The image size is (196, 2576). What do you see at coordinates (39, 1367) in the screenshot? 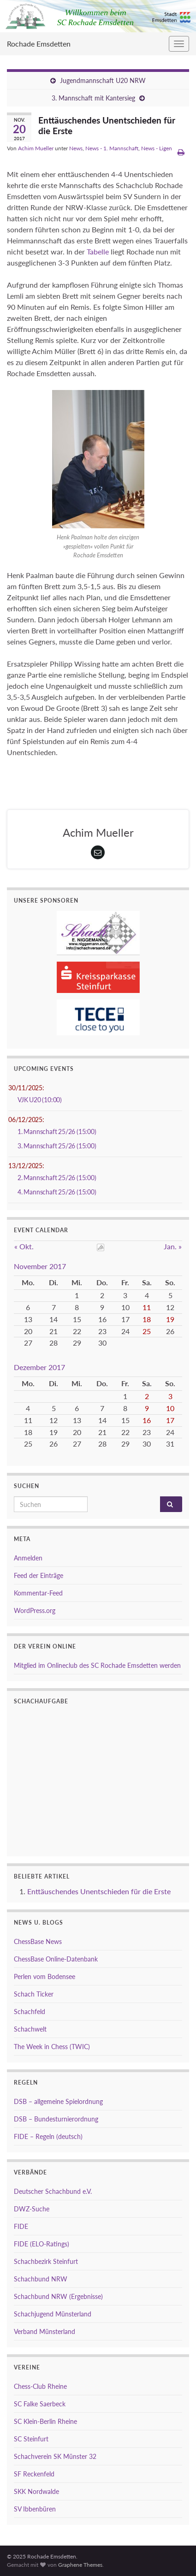
I see `Dezember 2017` at bounding box center [39, 1367].